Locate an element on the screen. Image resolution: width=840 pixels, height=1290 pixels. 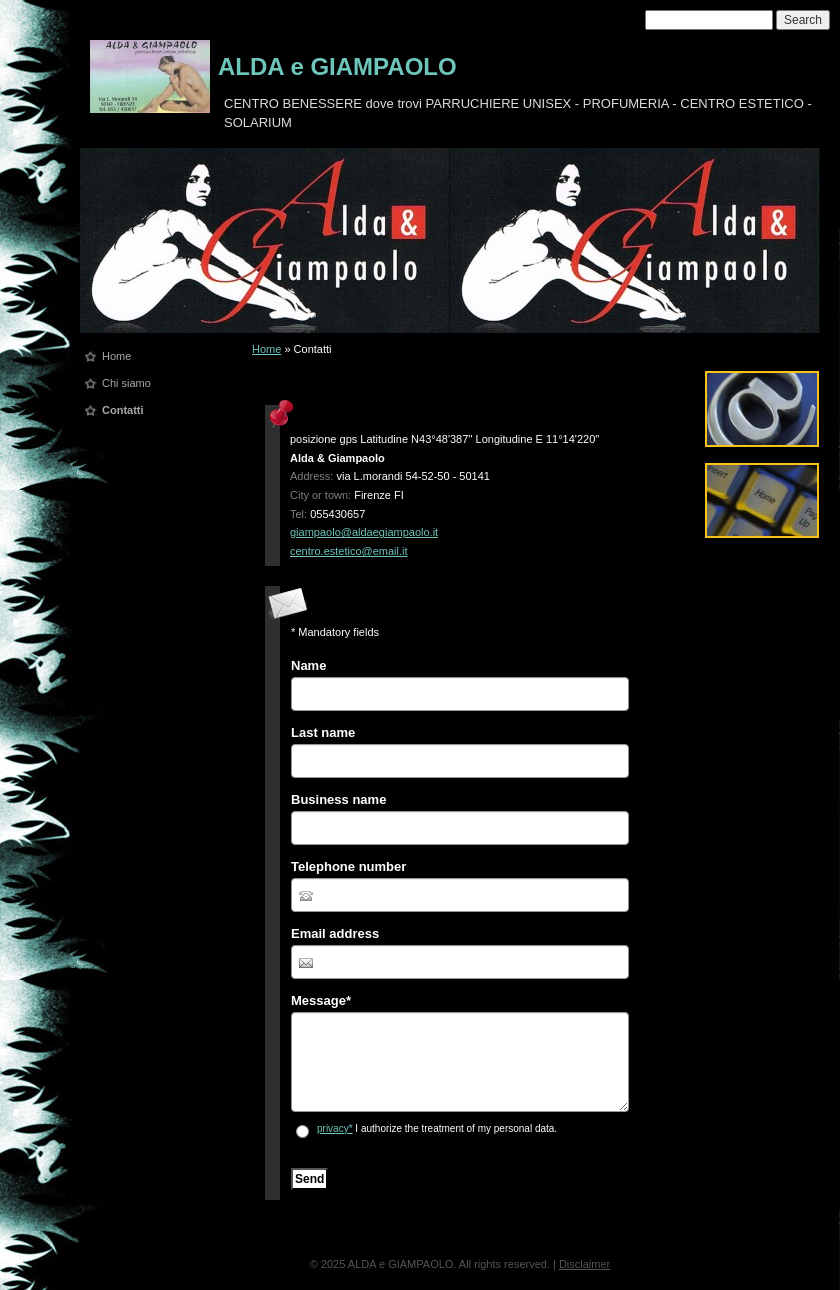
Disclaimer is located at coordinates (584, 1264).